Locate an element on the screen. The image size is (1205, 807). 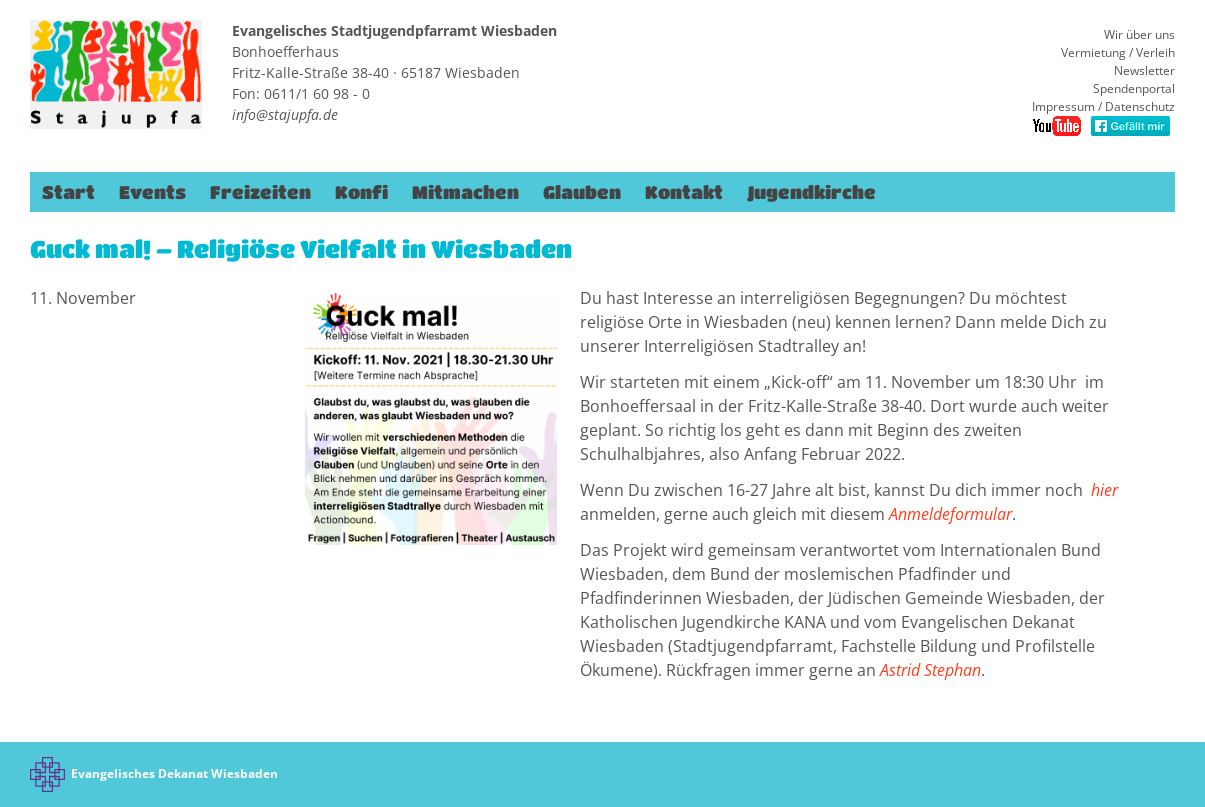
Glauben is located at coordinates (582, 192).